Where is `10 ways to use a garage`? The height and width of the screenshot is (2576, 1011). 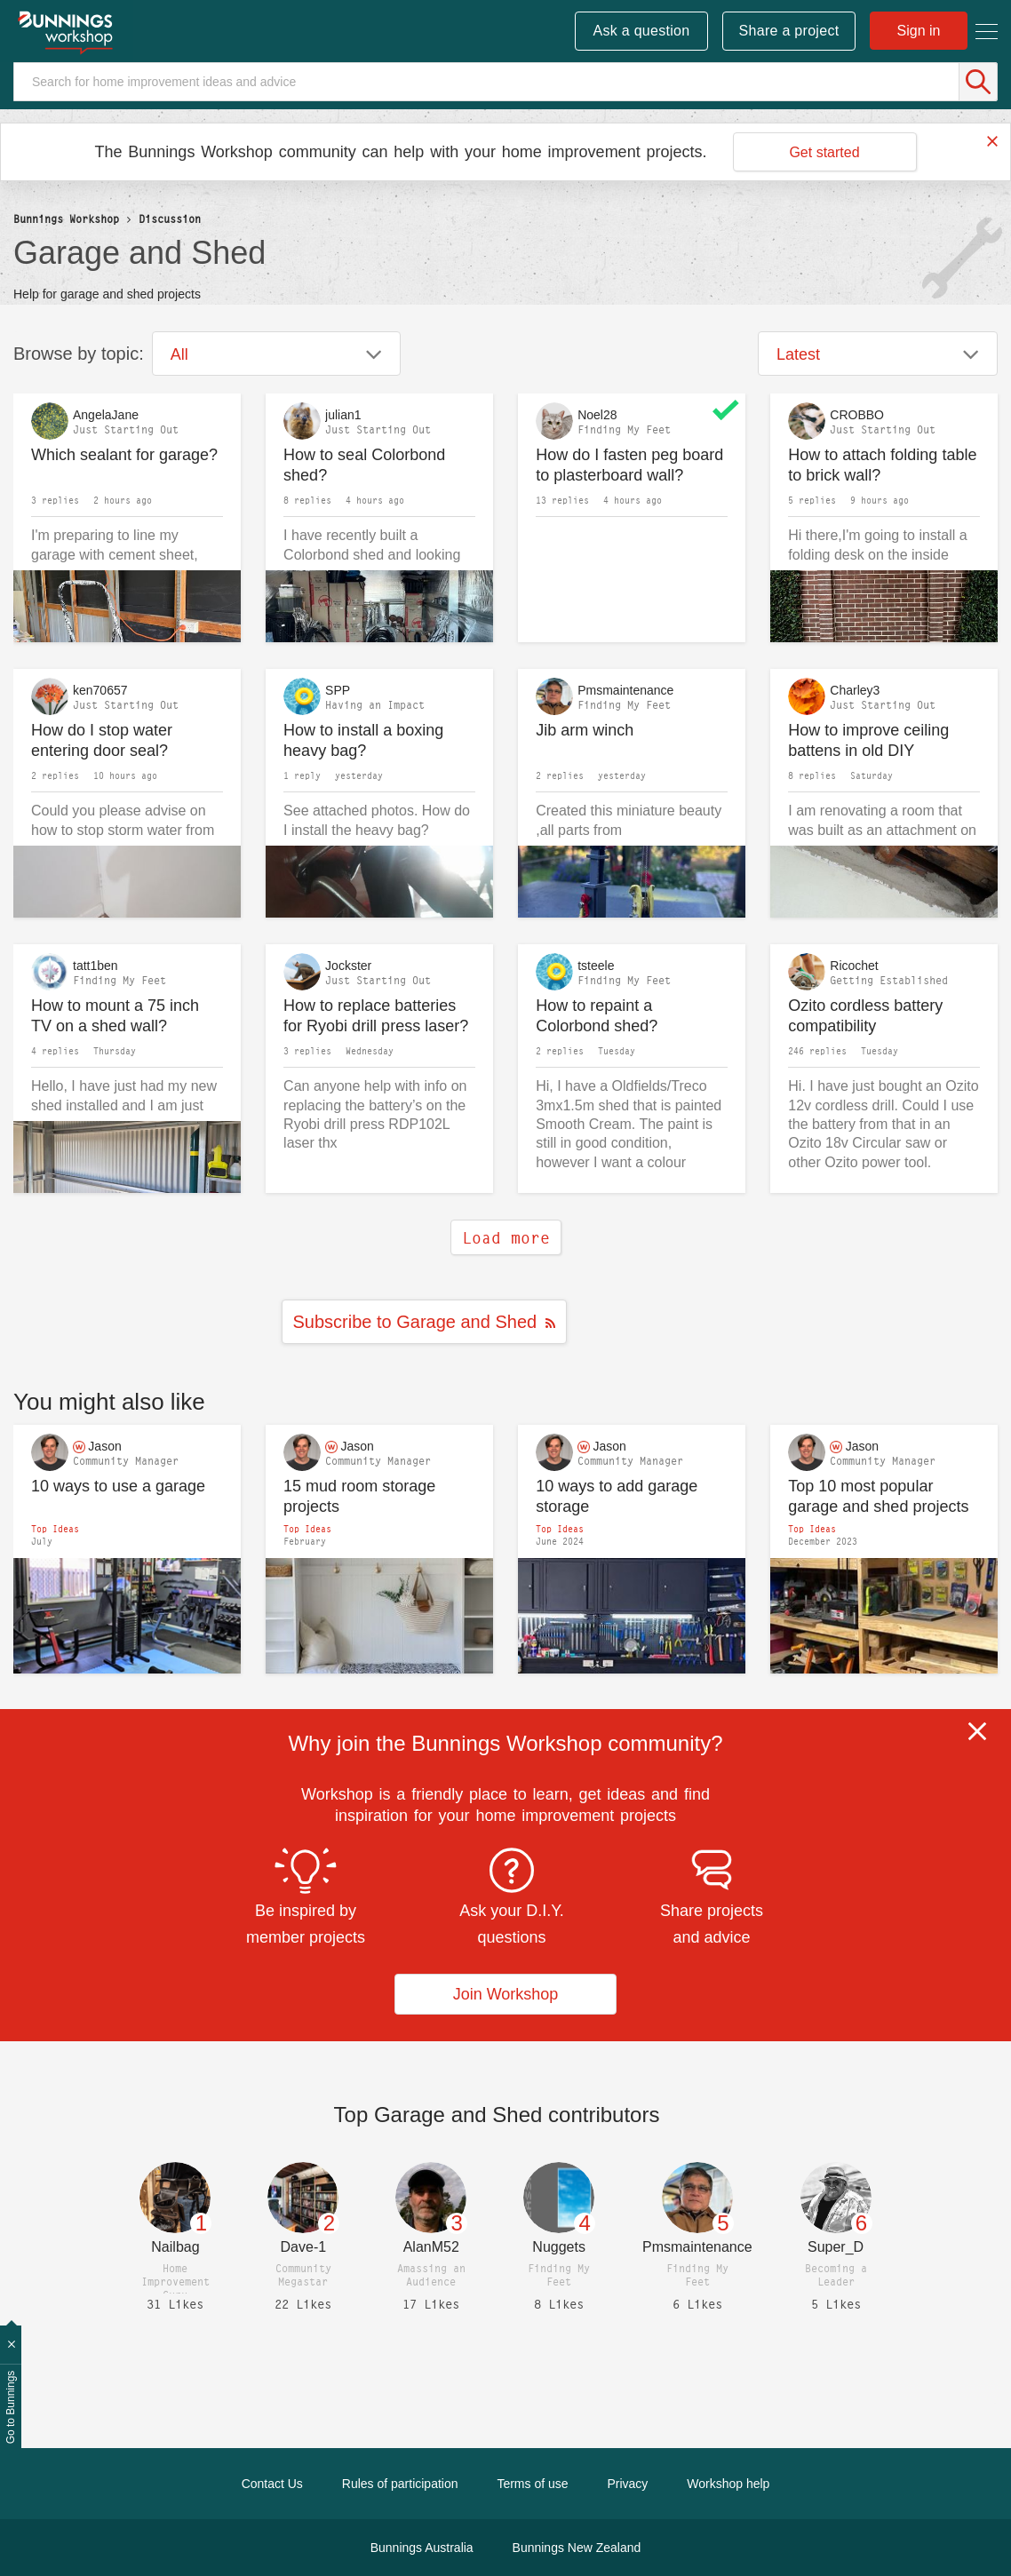 10 ways to use a garage is located at coordinates (118, 1486).